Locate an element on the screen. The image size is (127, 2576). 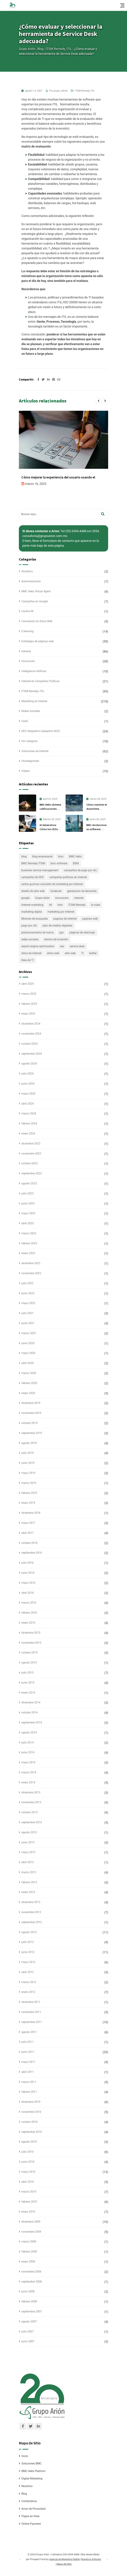
Redes Sociales is located at coordinates (30, 711).